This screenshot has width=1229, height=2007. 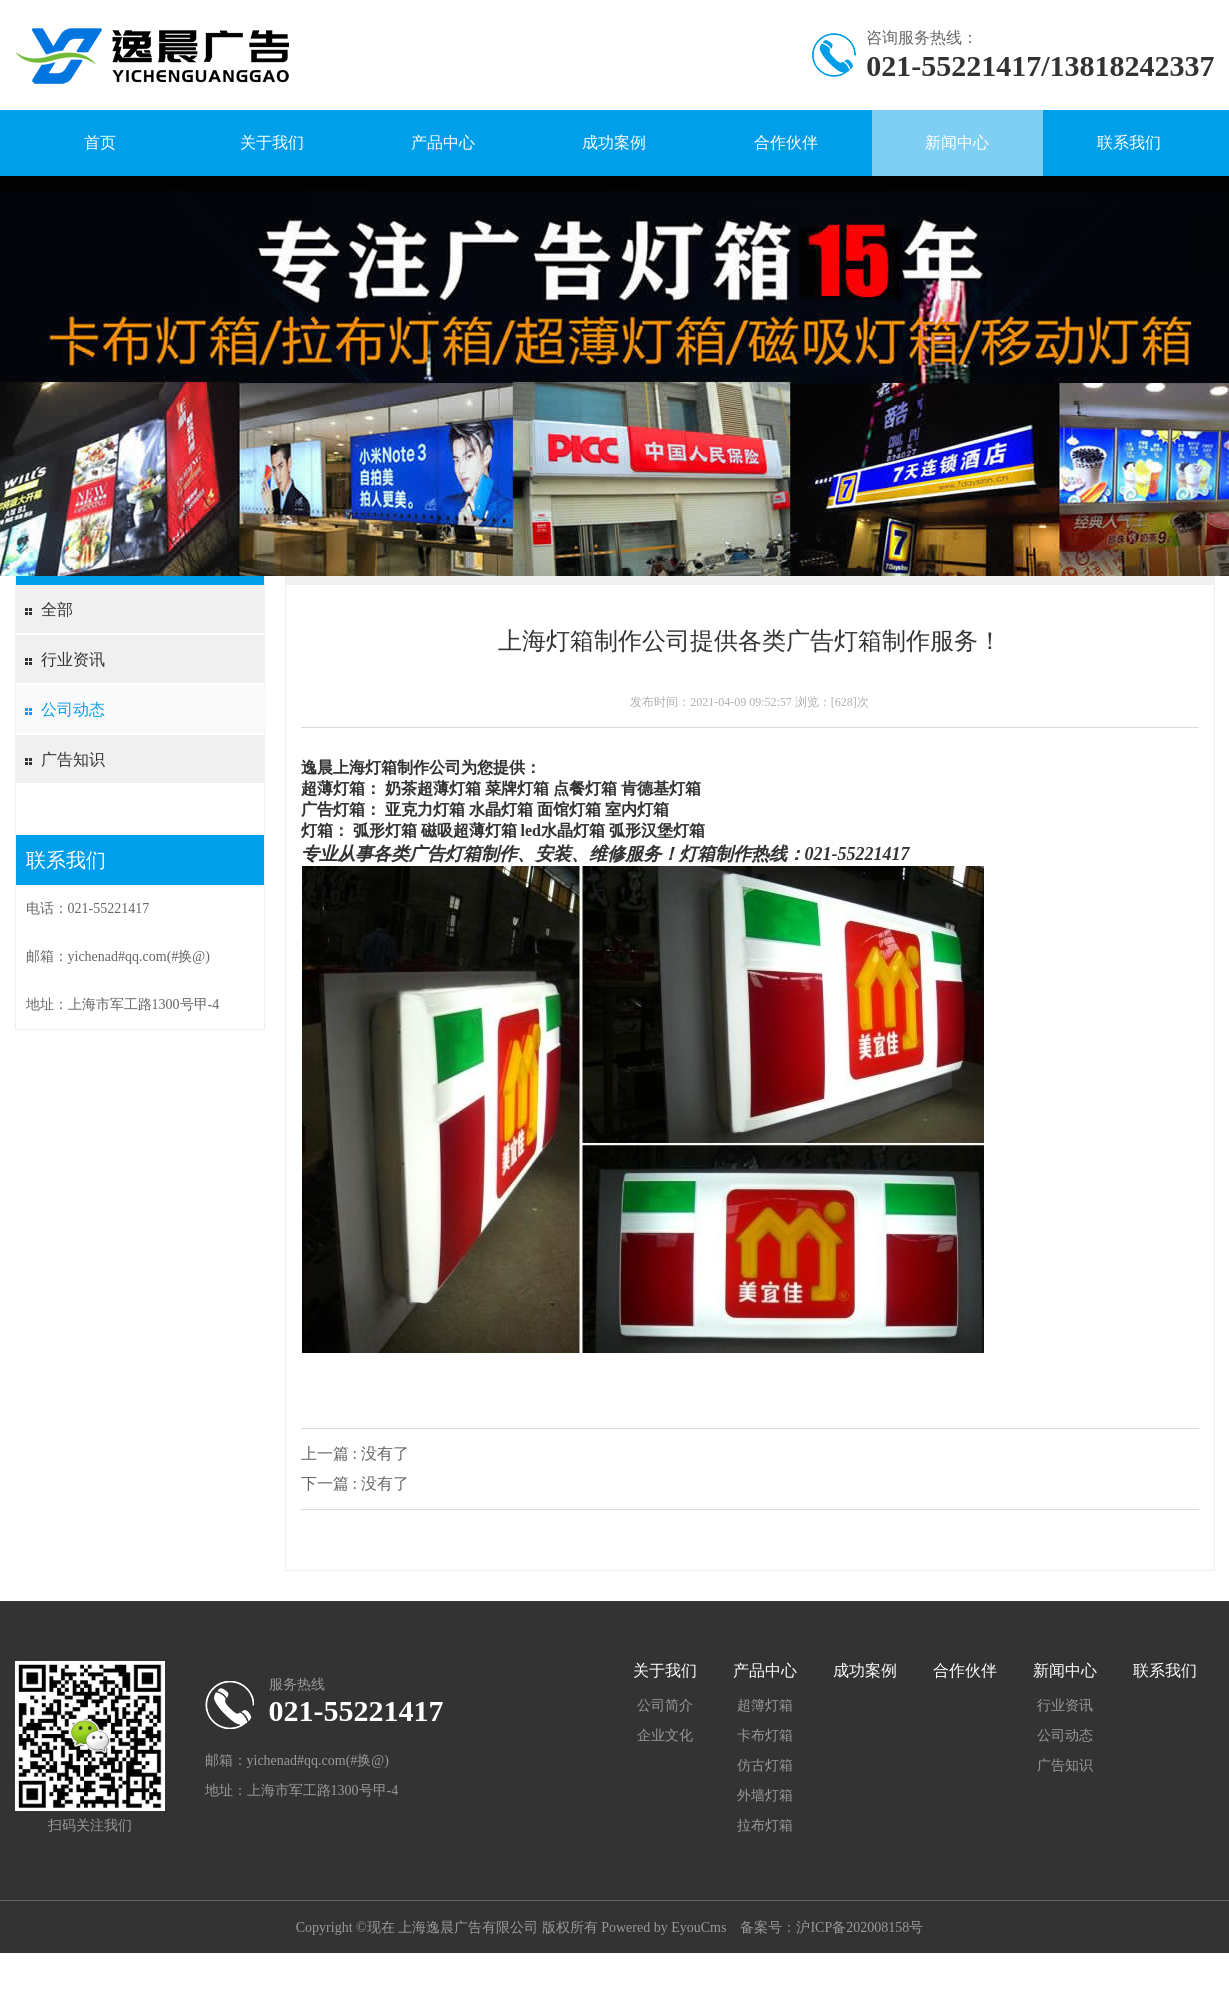 I want to click on 卡布灯箱, so click(x=765, y=1735).